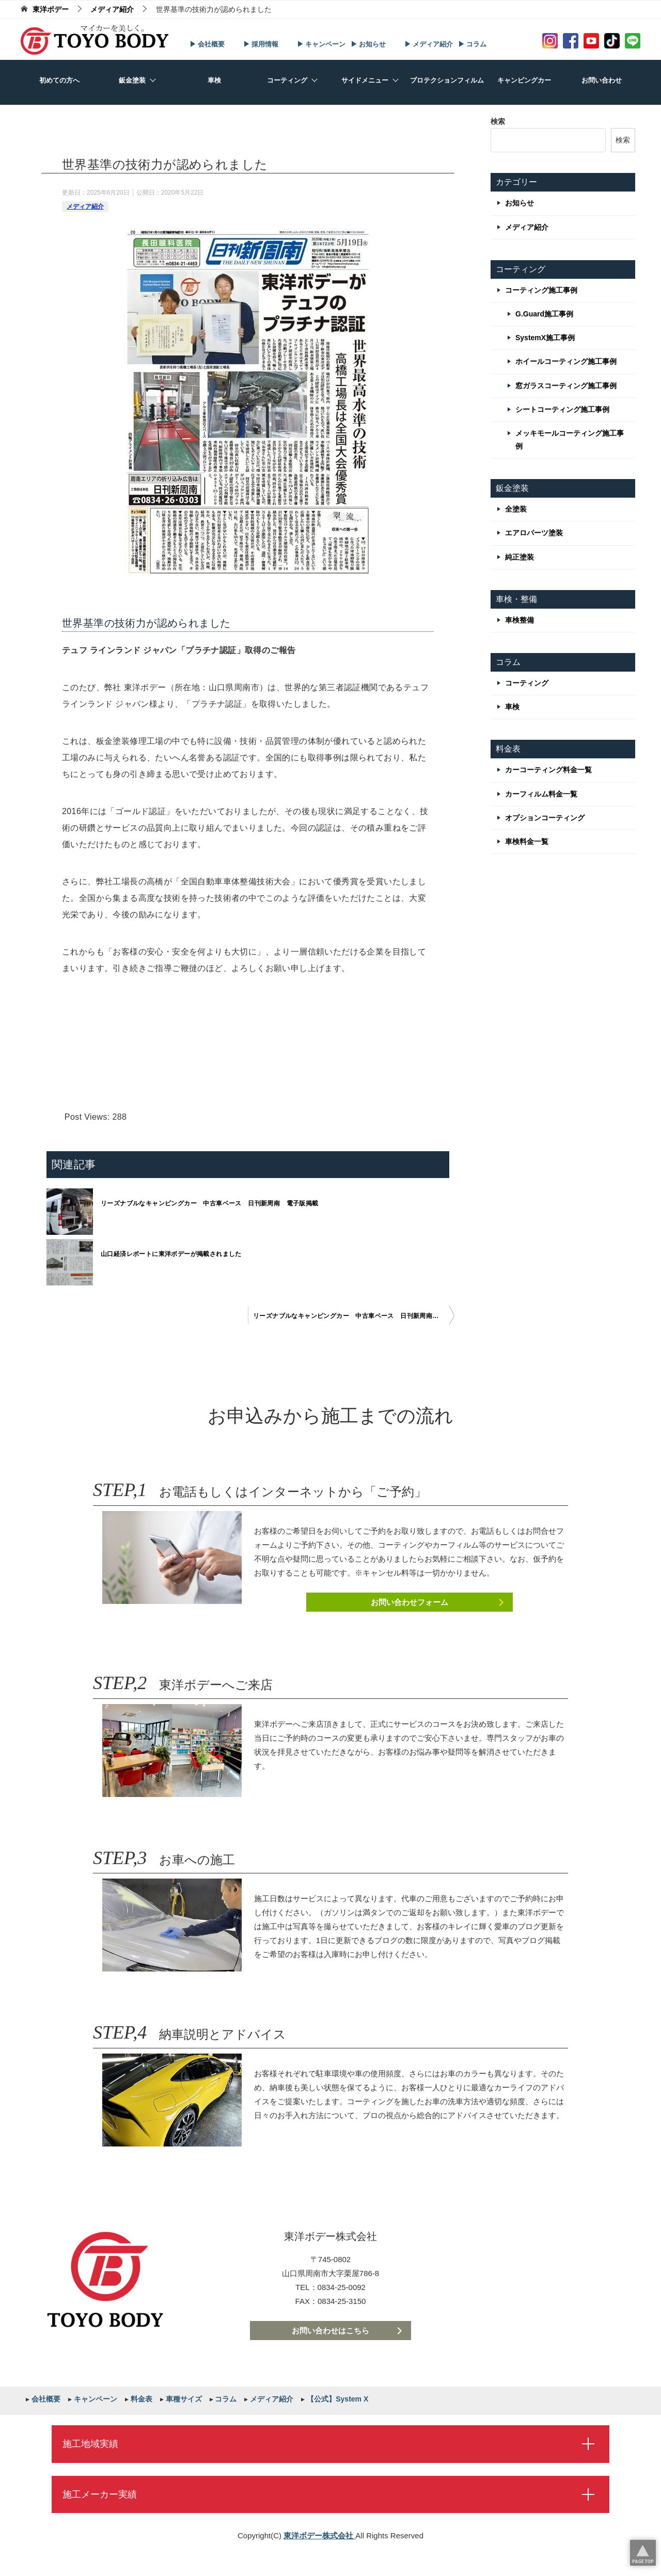 The image size is (661, 2576). What do you see at coordinates (534, 533) in the screenshot?
I see `エアロパーツ塗装` at bounding box center [534, 533].